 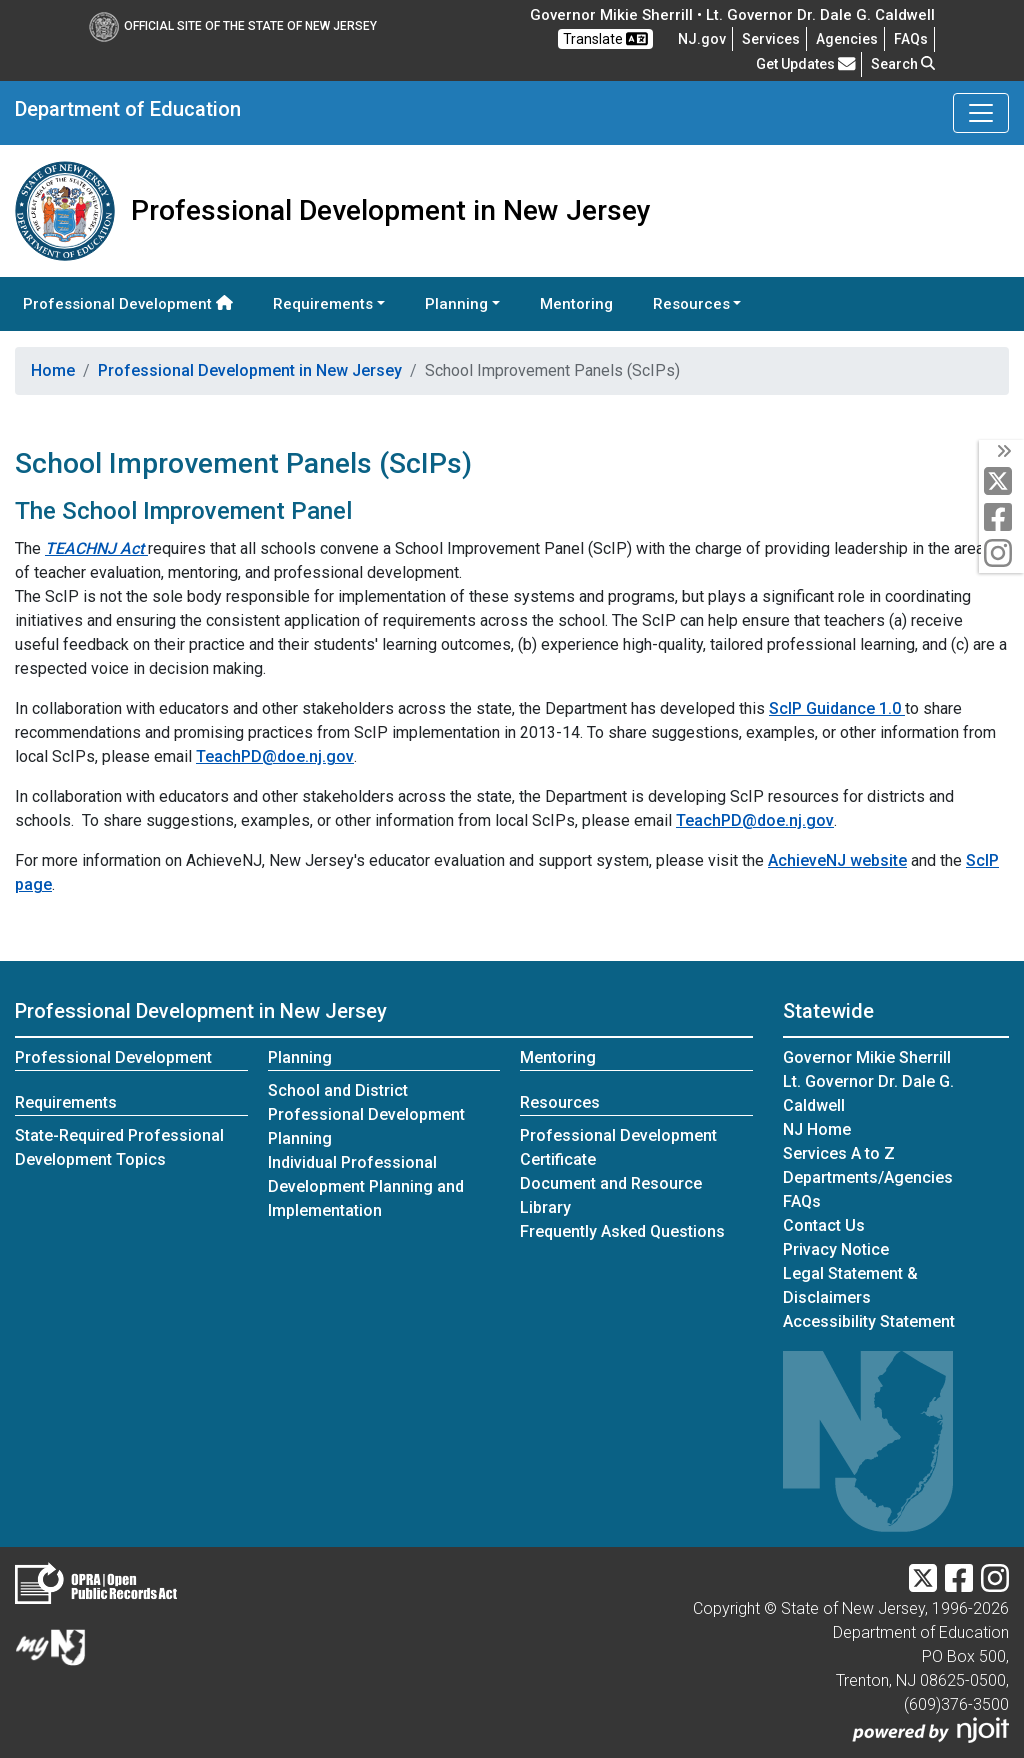 I want to click on Governor Mikie Sherrill • Lt. Governor Dr. Dale G. Caldwell, so click(x=732, y=15).